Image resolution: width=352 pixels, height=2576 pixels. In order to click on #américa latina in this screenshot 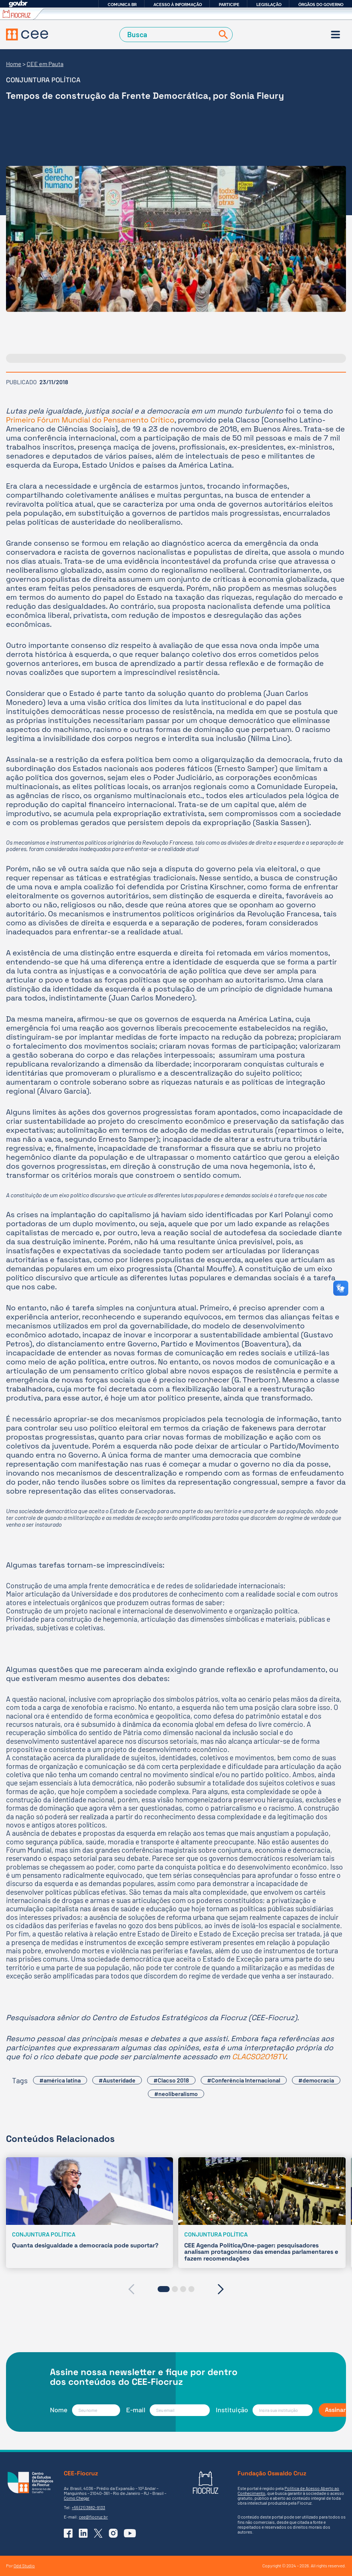, I will do `click(60, 2080)`.